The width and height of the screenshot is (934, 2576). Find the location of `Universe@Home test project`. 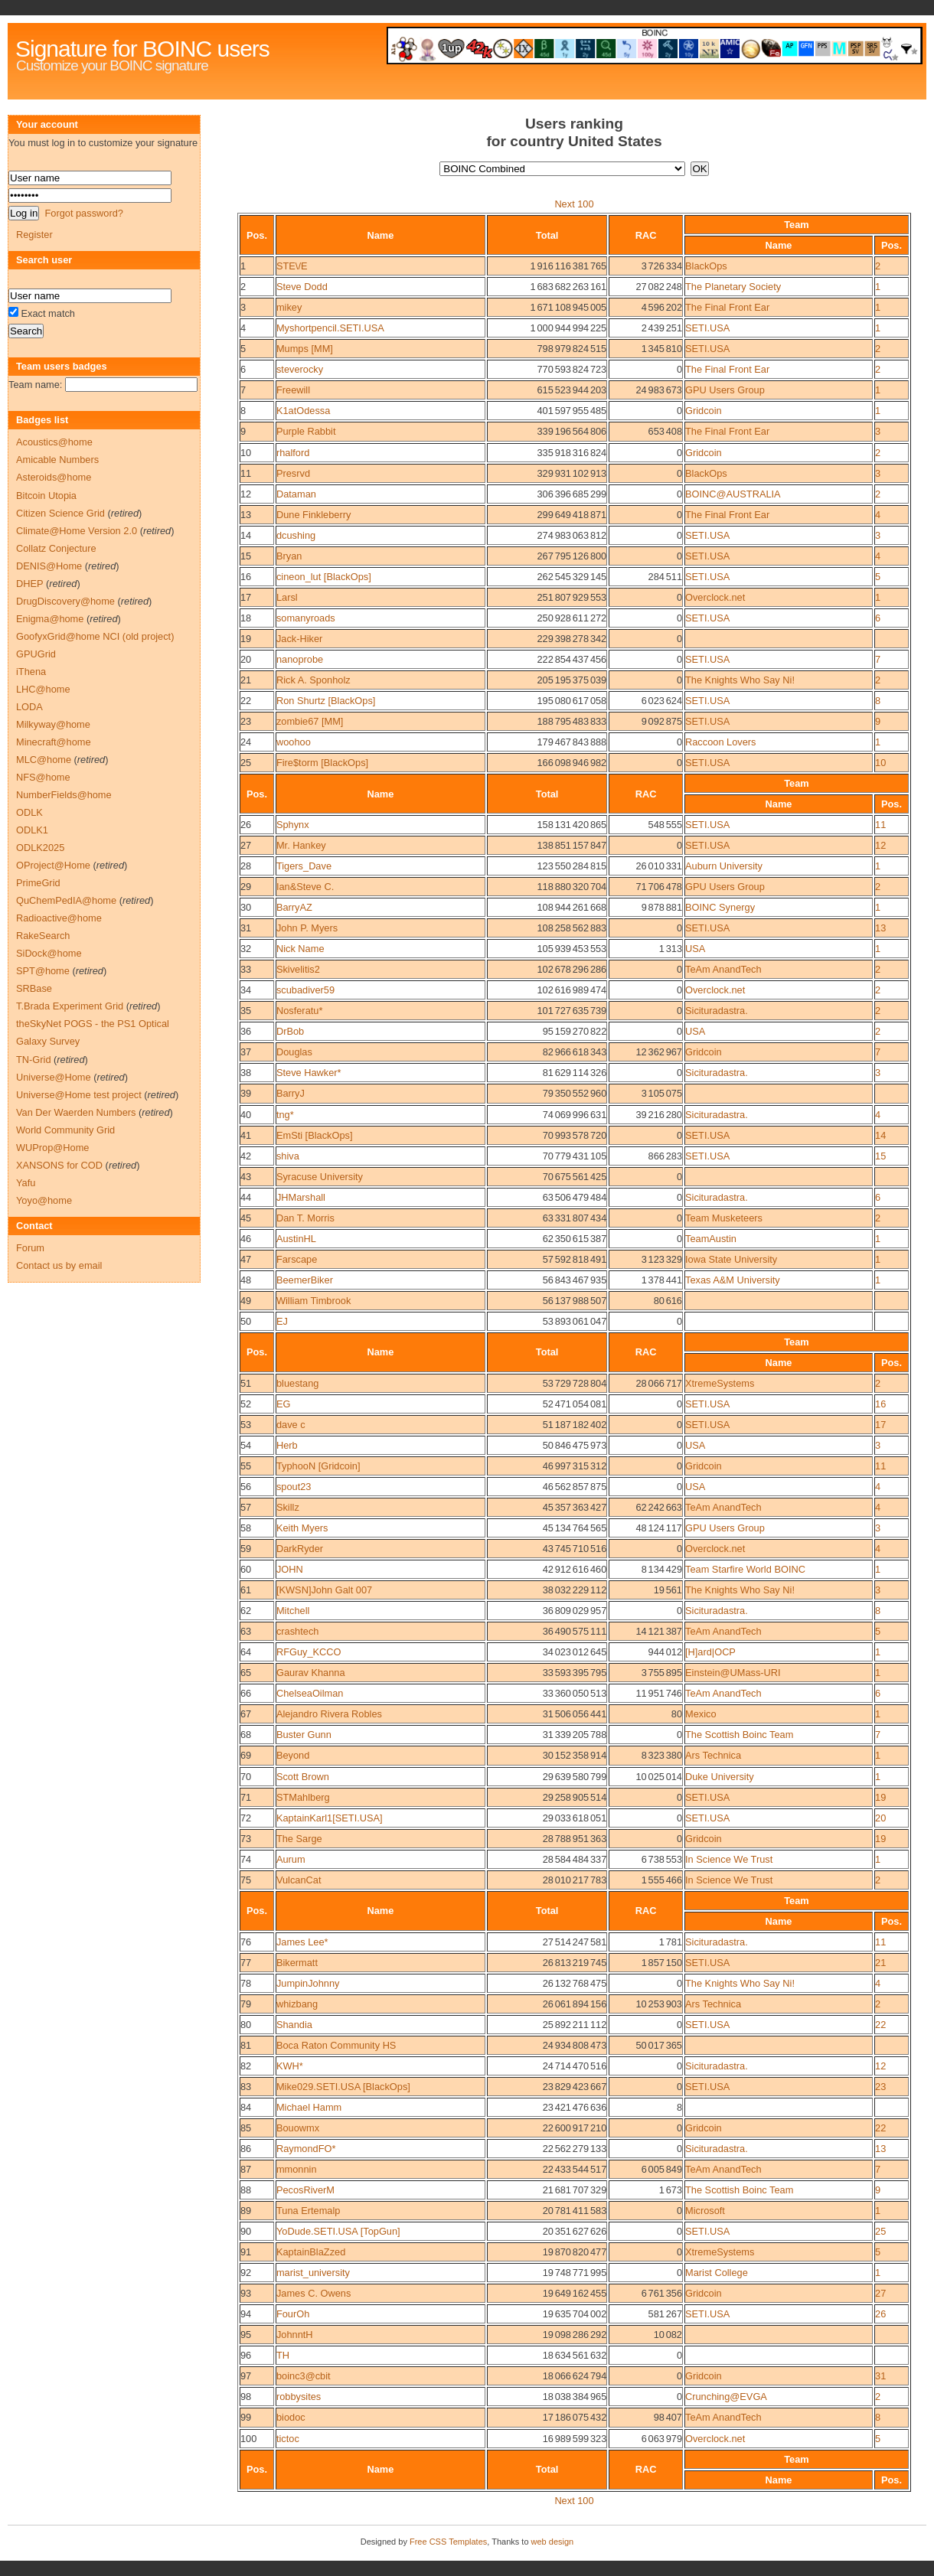

Universe@Home test project is located at coordinates (79, 1095).